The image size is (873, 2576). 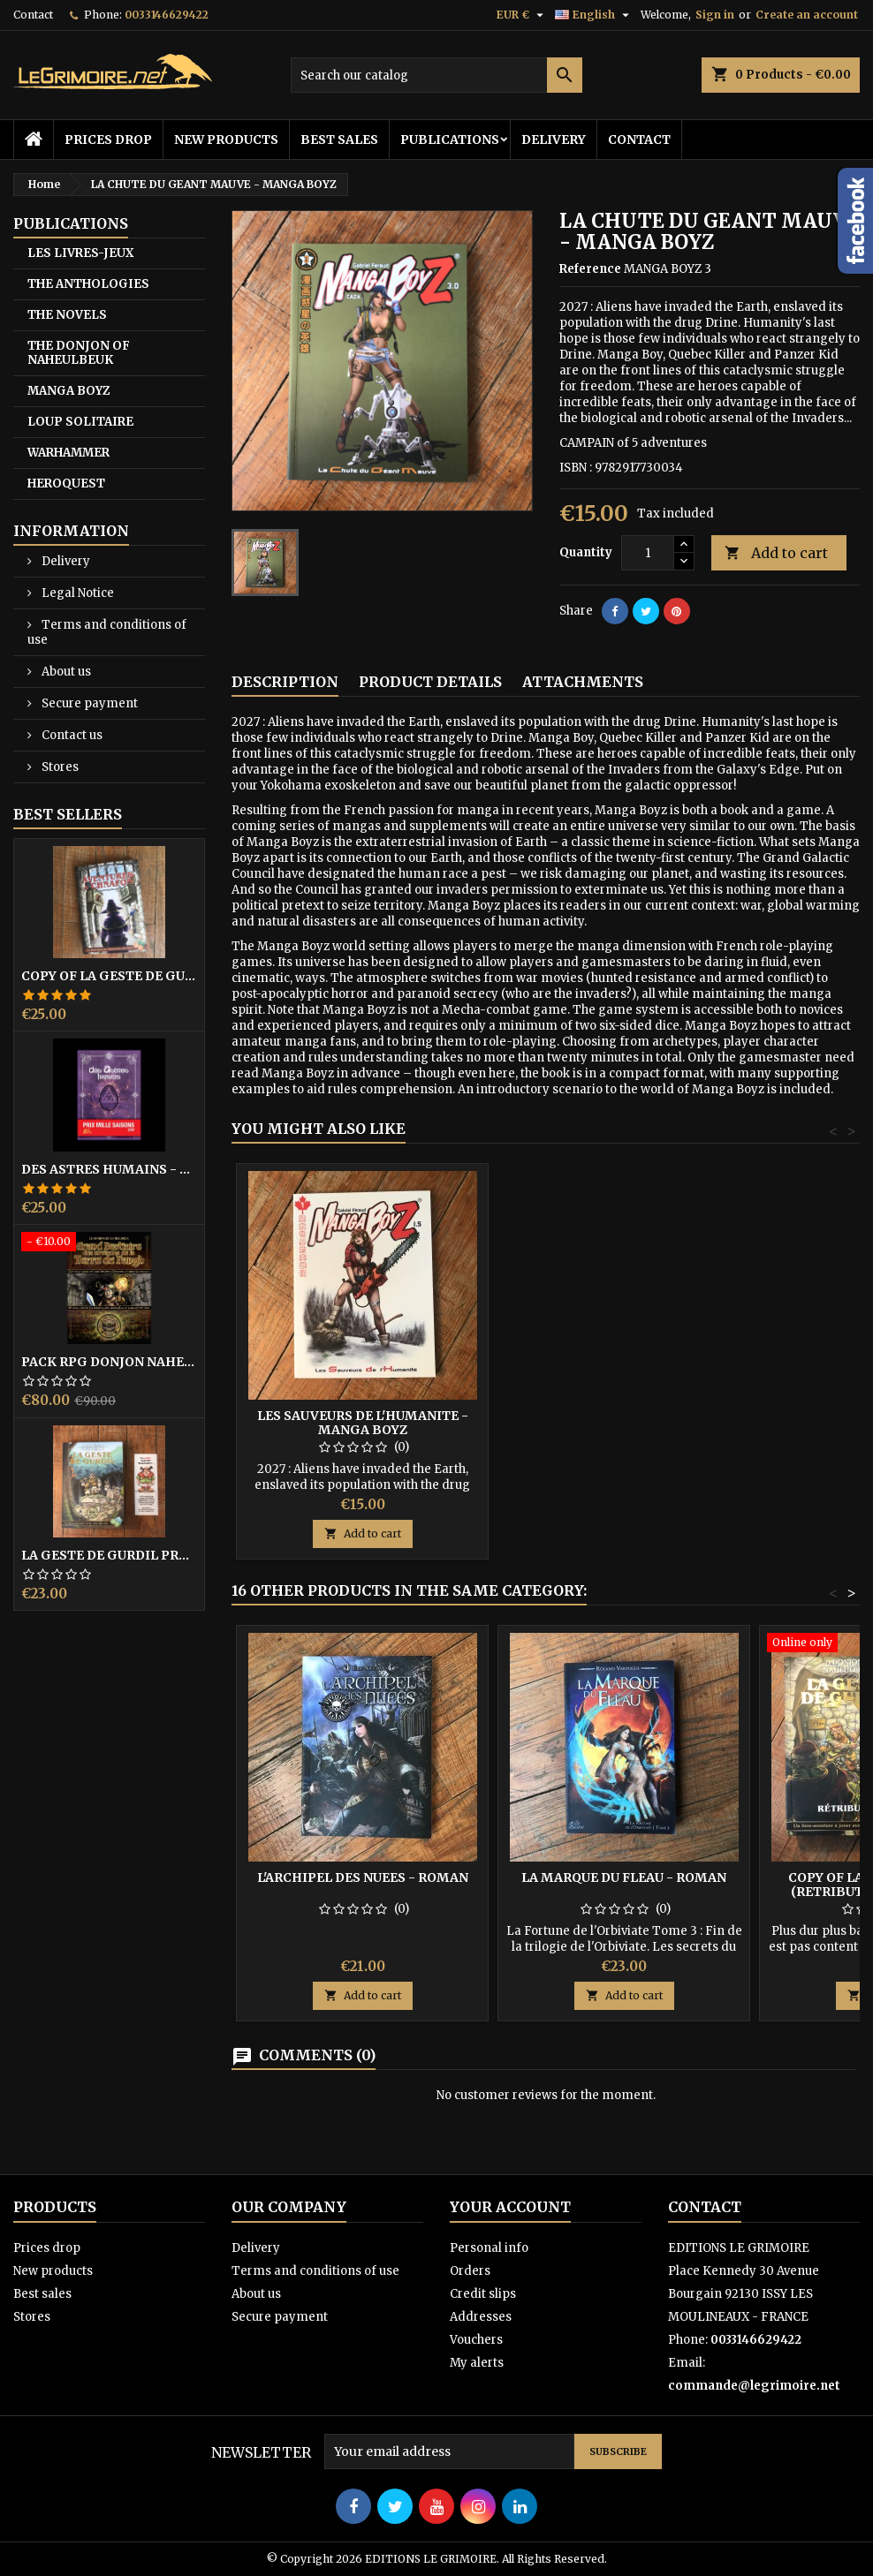 What do you see at coordinates (70, 735) in the screenshot?
I see `Contact us` at bounding box center [70, 735].